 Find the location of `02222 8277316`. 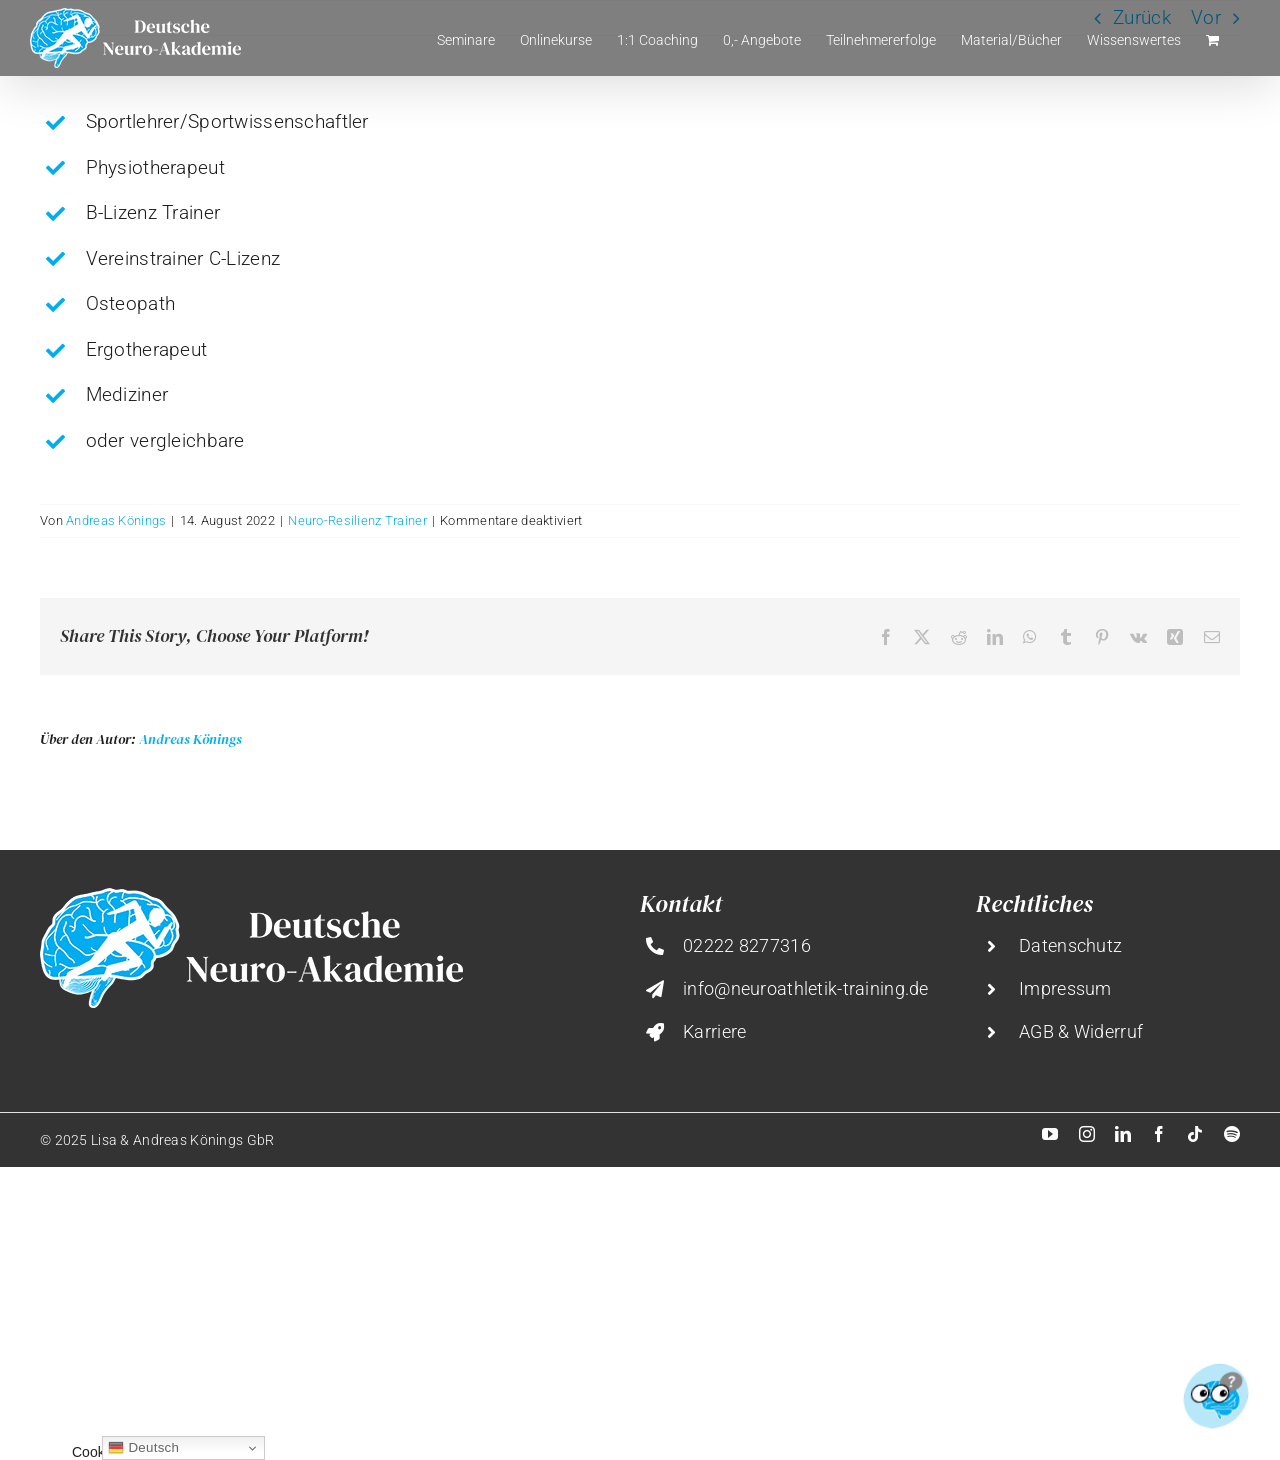

02222 8277316 is located at coordinates (747, 945).